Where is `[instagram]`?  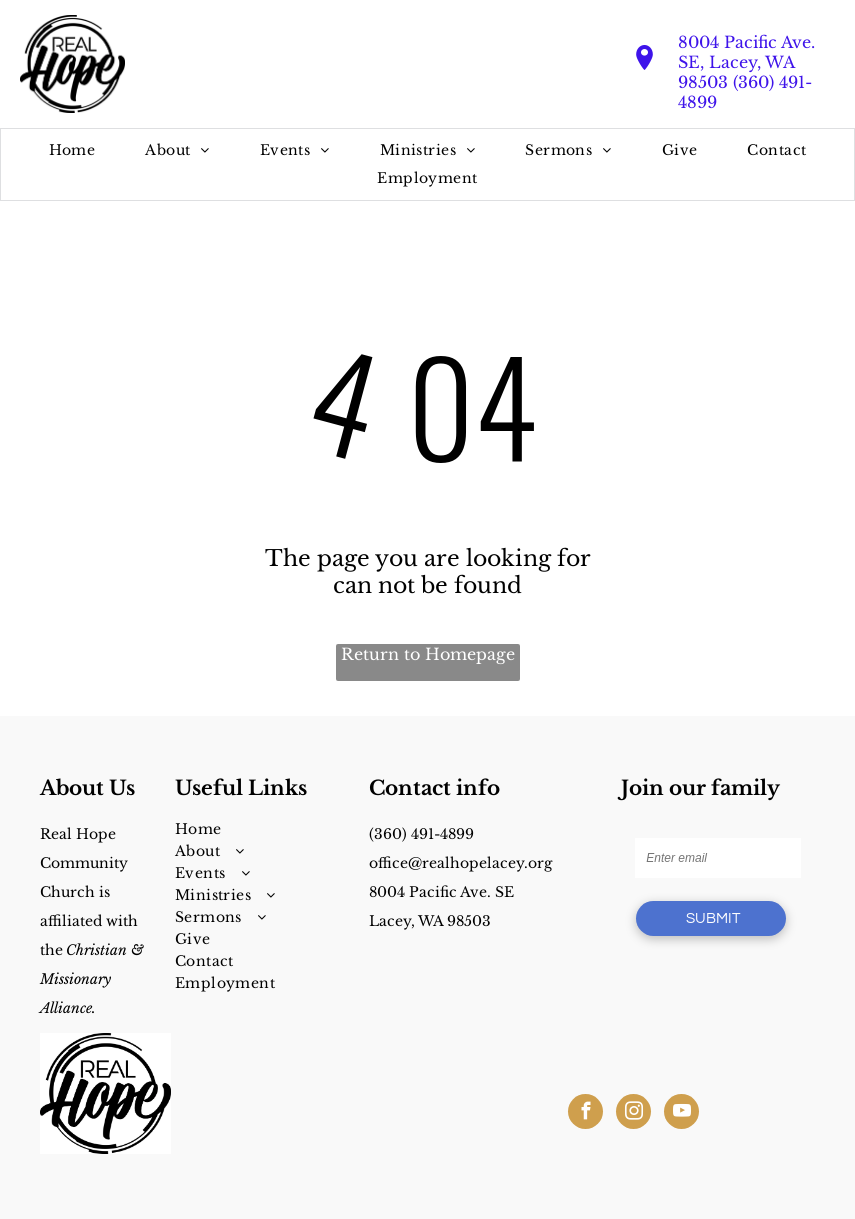
[instagram] is located at coordinates (633, 1114).